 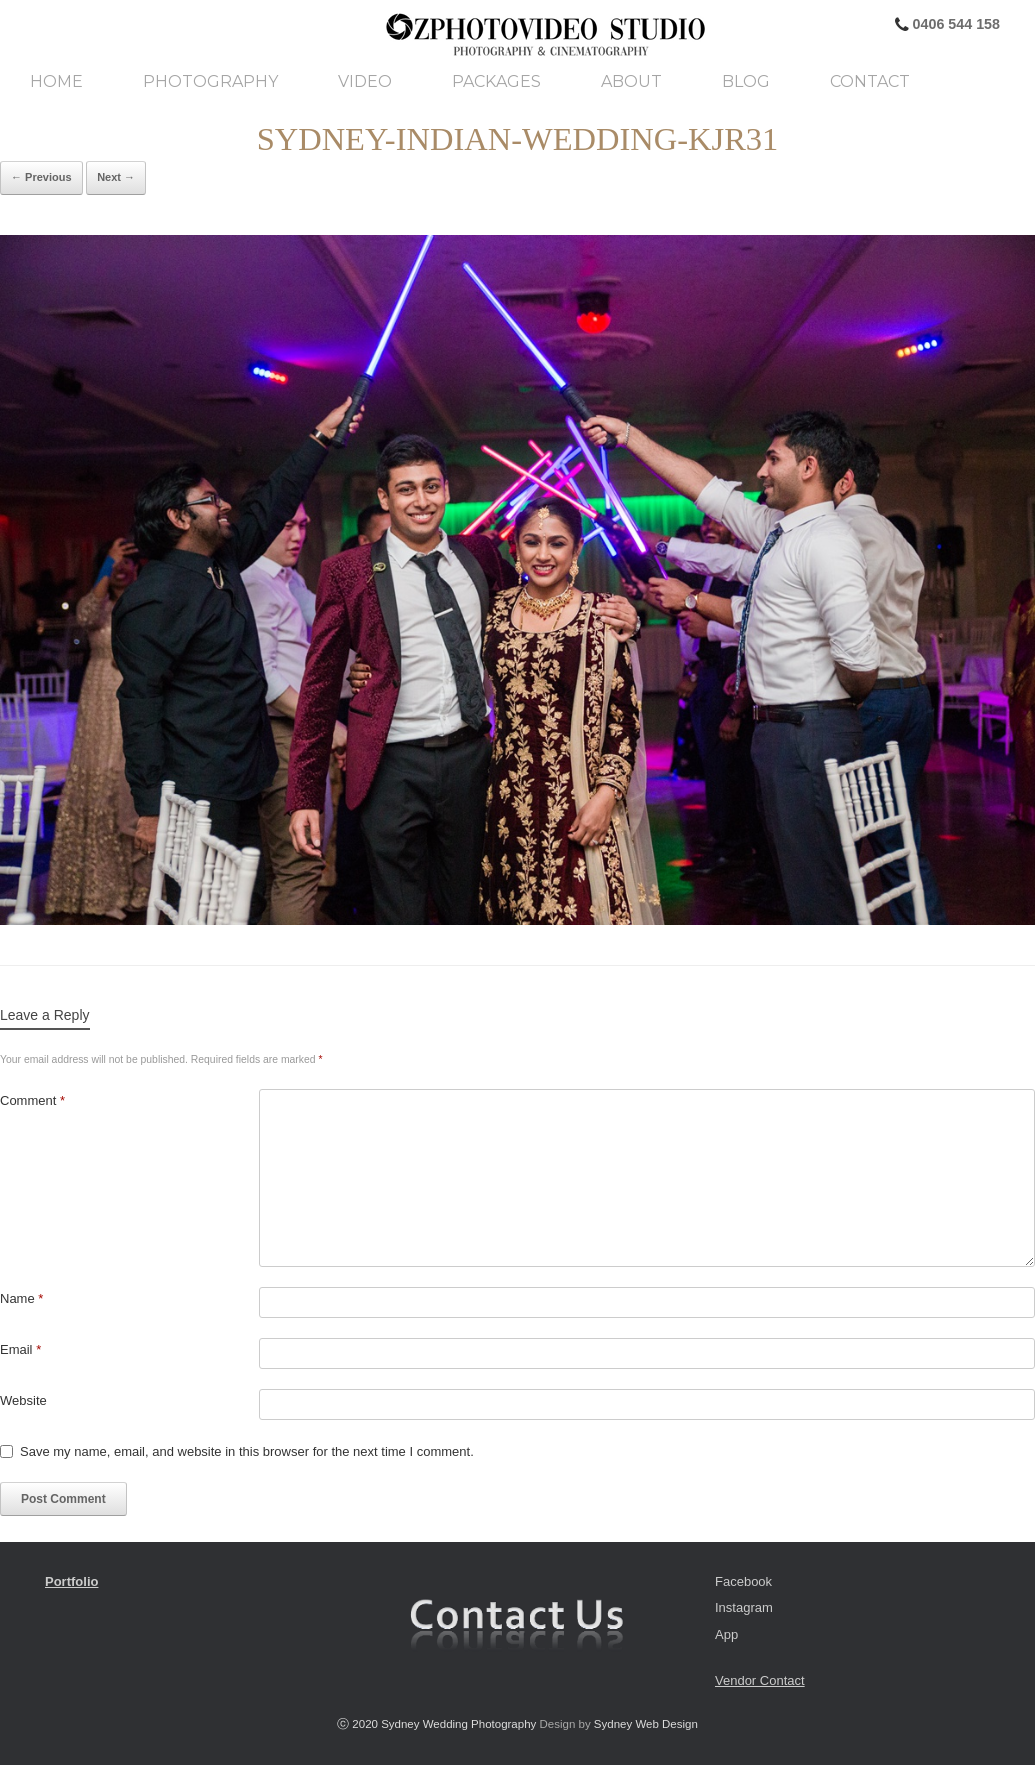 What do you see at coordinates (116, 177) in the screenshot?
I see `Next →` at bounding box center [116, 177].